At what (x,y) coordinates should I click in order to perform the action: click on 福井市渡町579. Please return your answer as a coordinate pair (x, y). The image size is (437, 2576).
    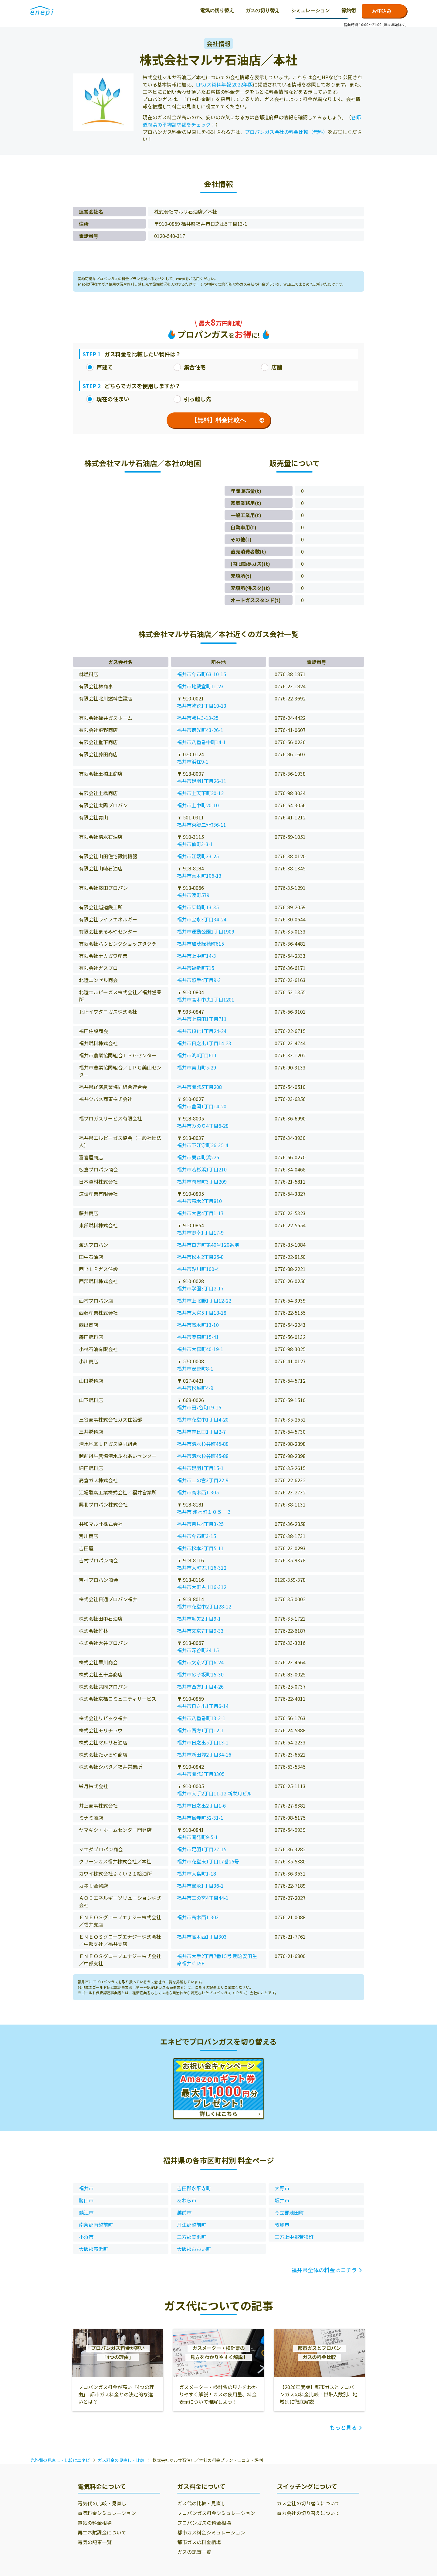
    Looking at the image, I should click on (193, 895).